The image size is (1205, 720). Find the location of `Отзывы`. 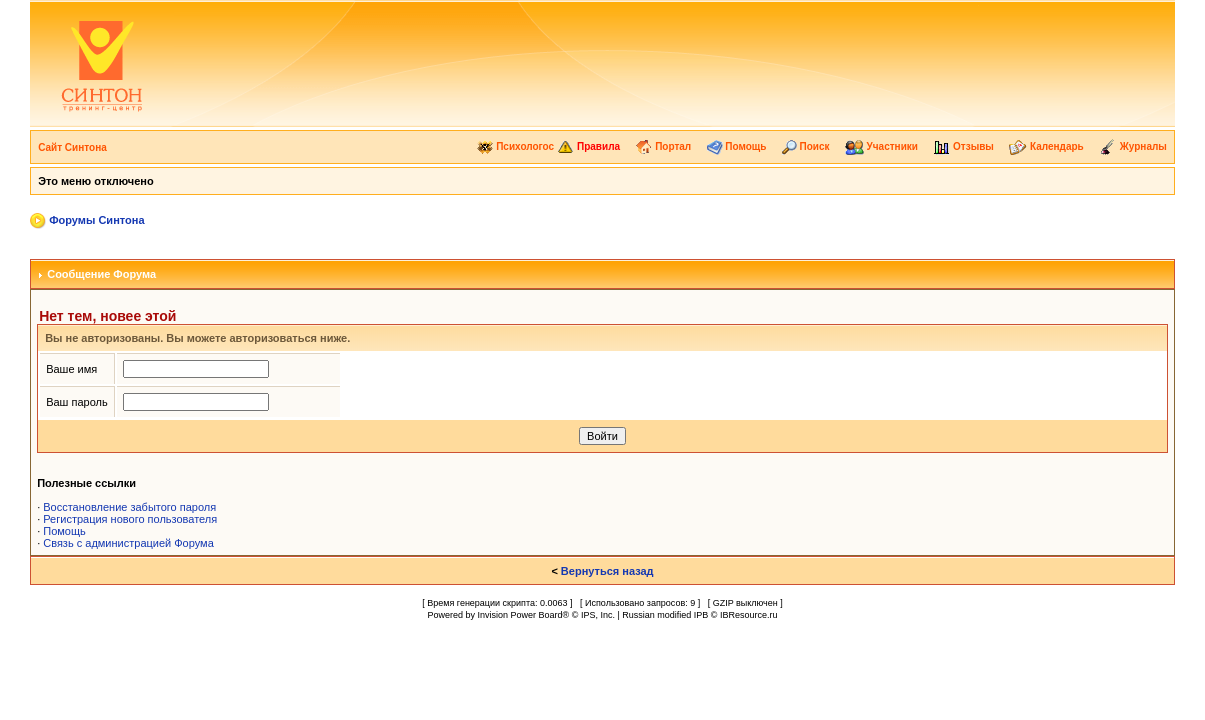

Отзывы is located at coordinates (963, 146).